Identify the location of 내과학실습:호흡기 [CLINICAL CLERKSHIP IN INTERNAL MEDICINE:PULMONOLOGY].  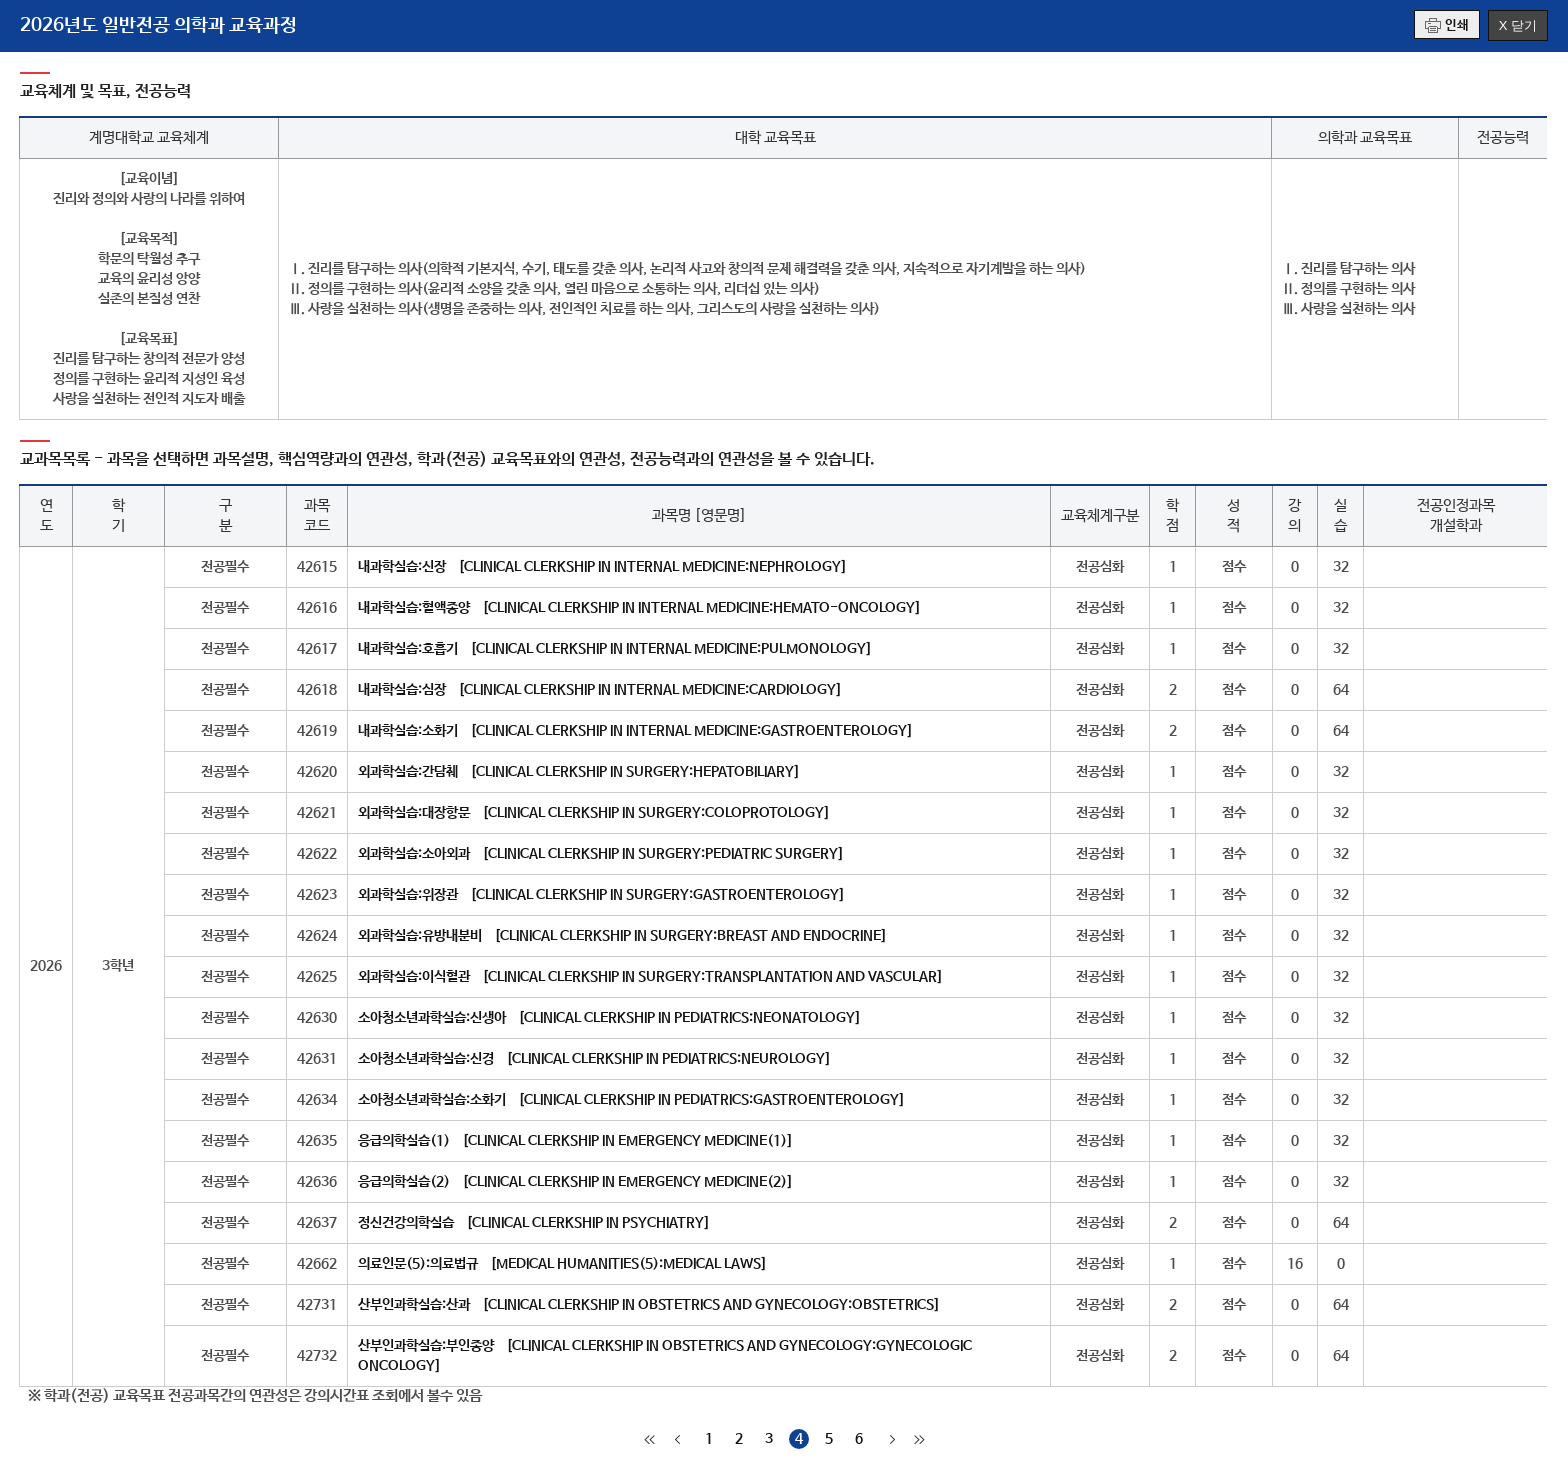
(615, 649).